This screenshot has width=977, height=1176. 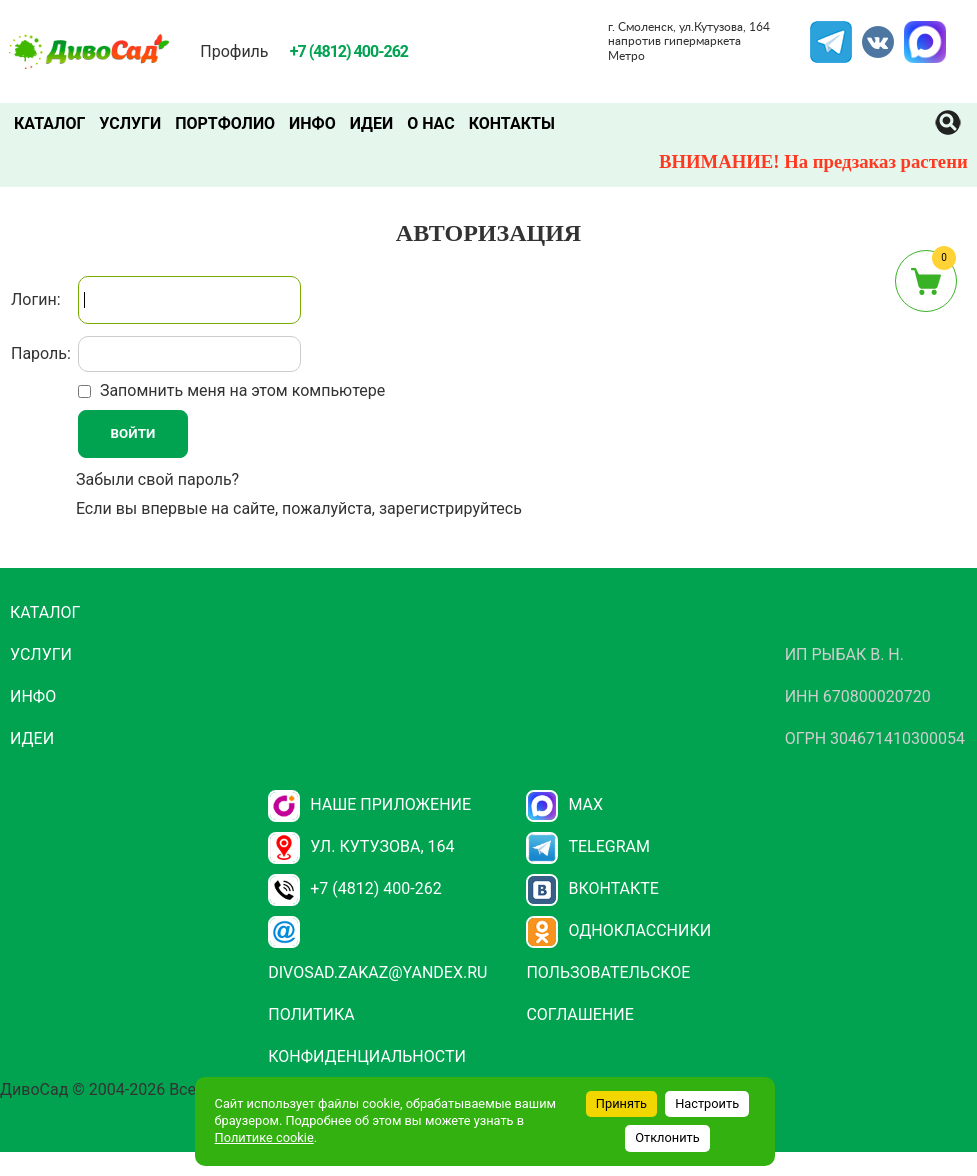 What do you see at coordinates (369, 804) in the screenshot?
I see `НАШЕ ПРИЛОЖЕНИЕ` at bounding box center [369, 804].